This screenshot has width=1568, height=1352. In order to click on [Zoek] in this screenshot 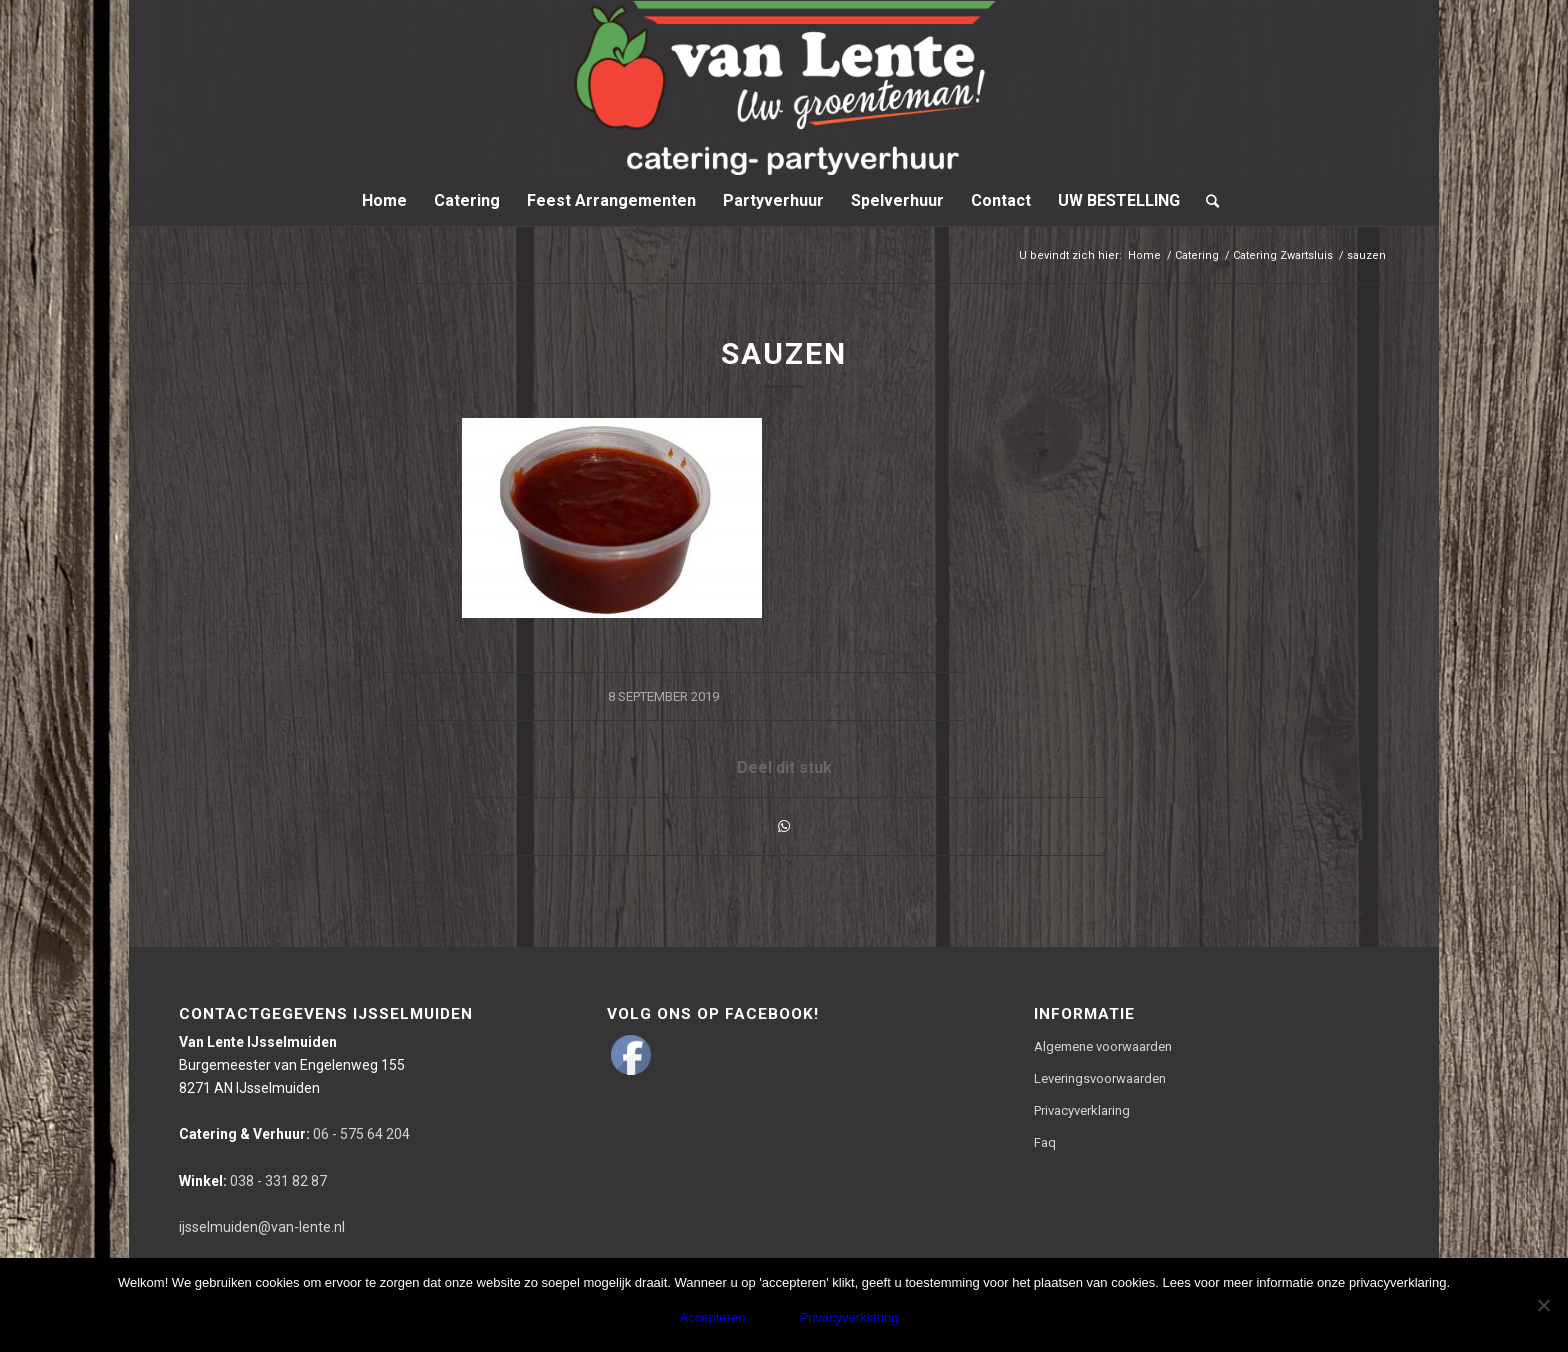, I will do `click(1206, 201)`.